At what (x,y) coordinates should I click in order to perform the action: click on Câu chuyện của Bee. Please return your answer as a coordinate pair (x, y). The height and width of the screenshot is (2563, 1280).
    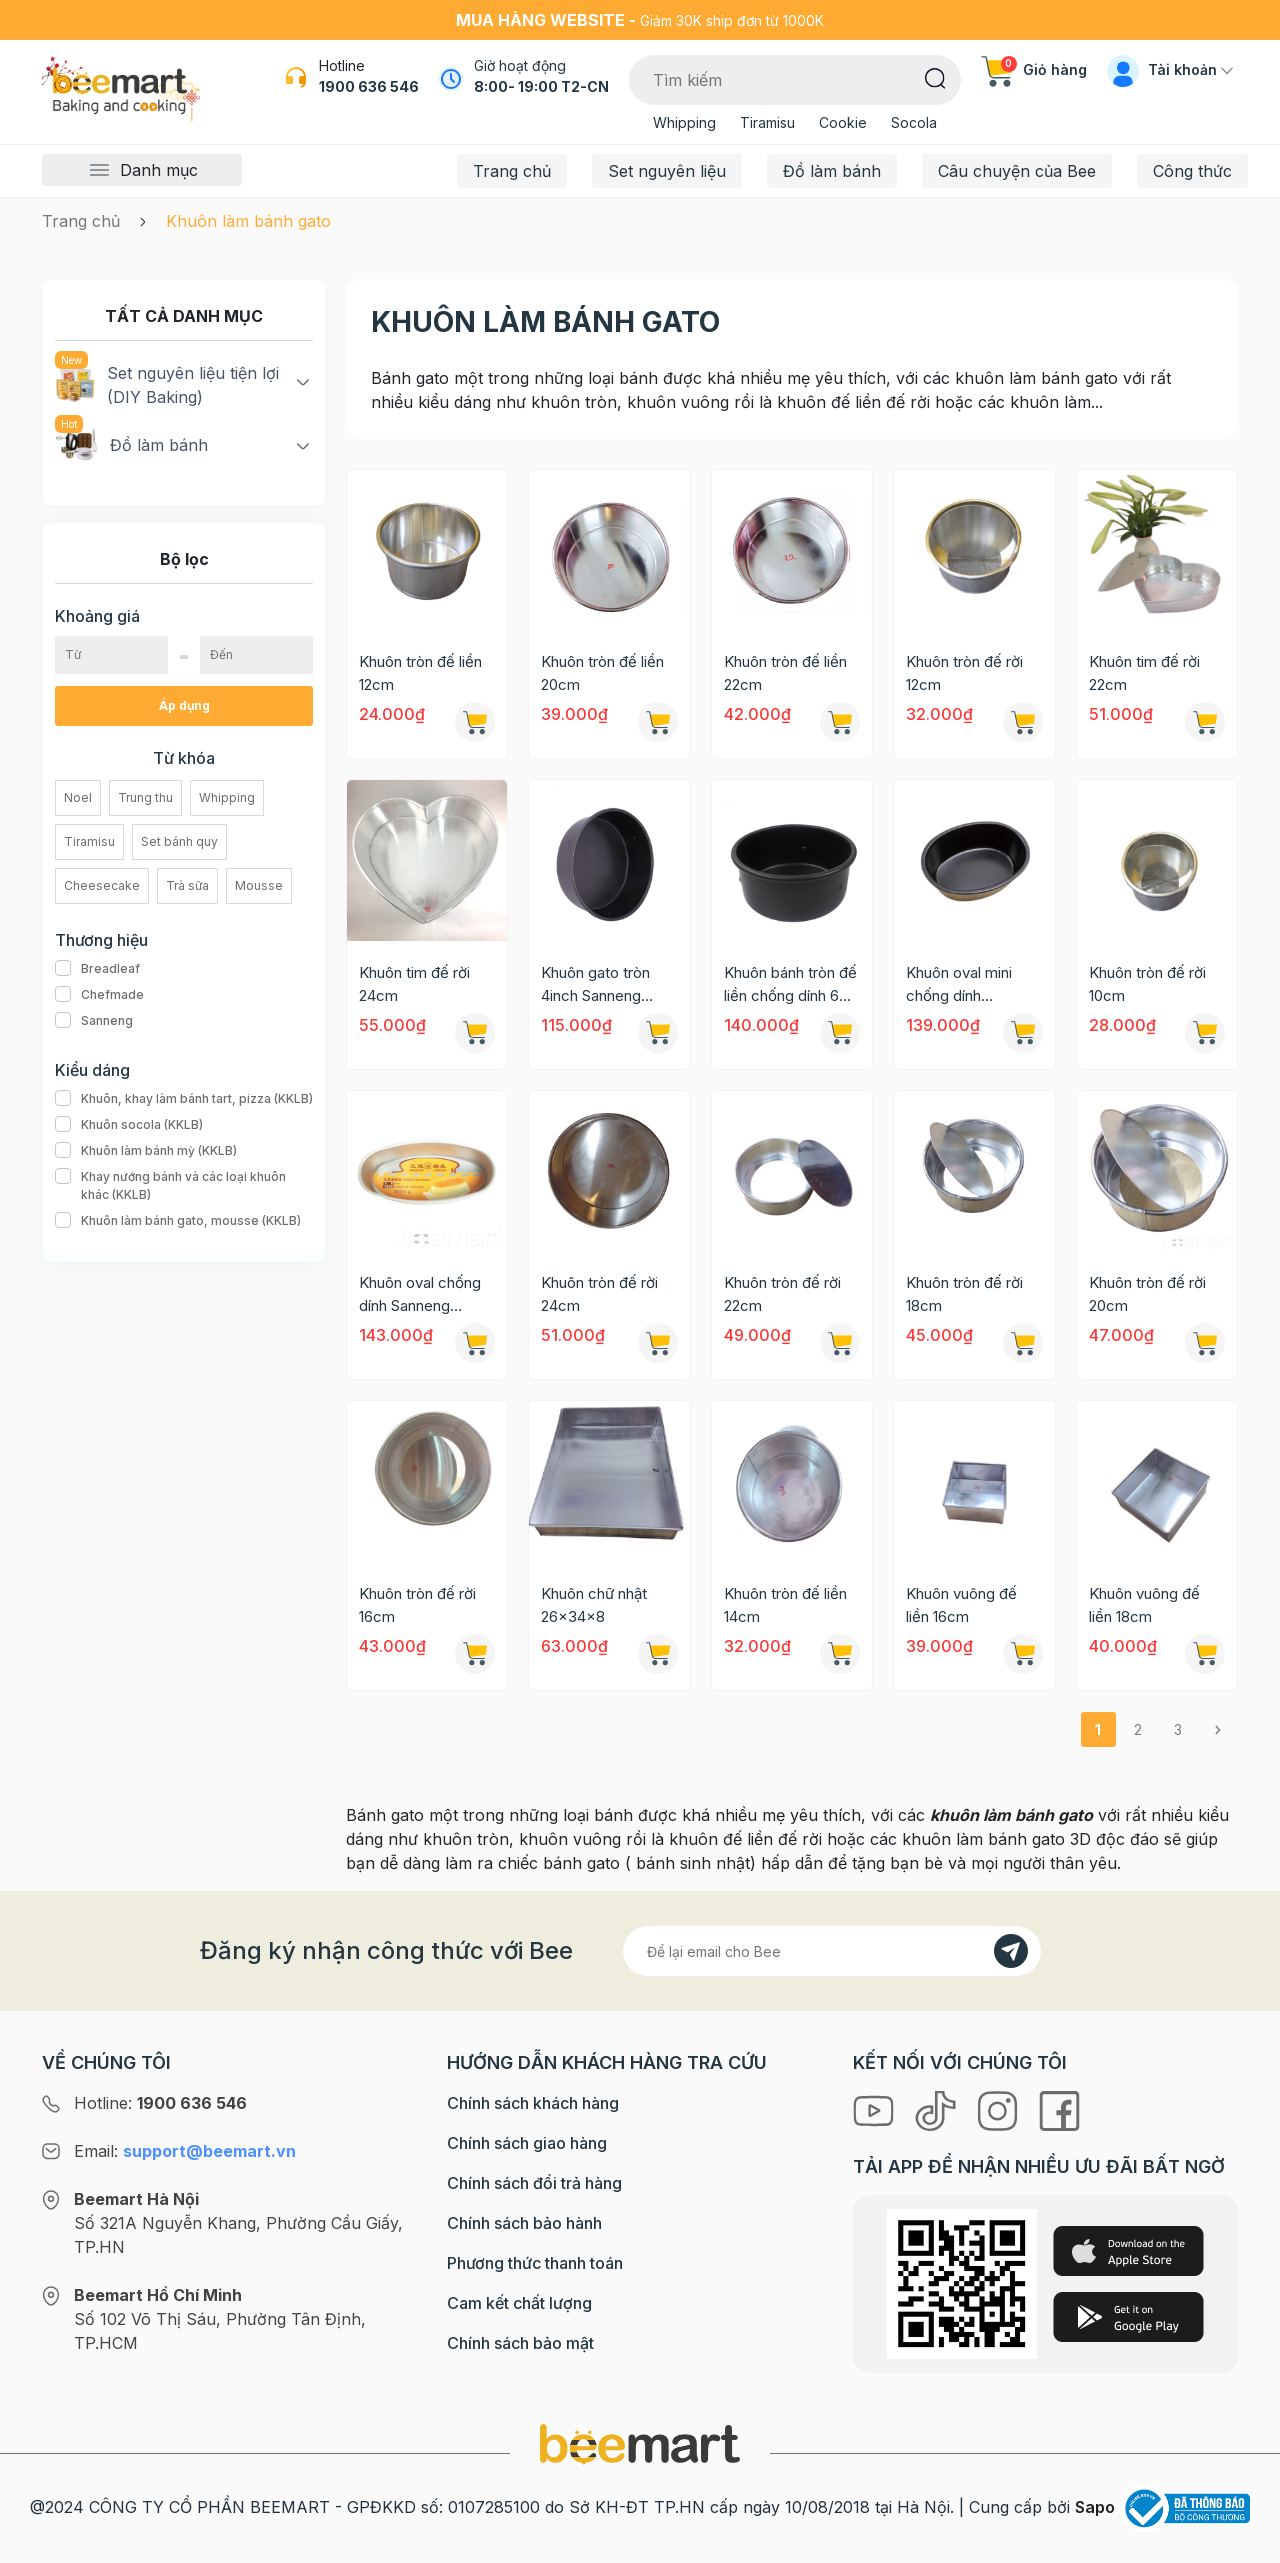
    Looking at the image, I should click on (1017, 171).